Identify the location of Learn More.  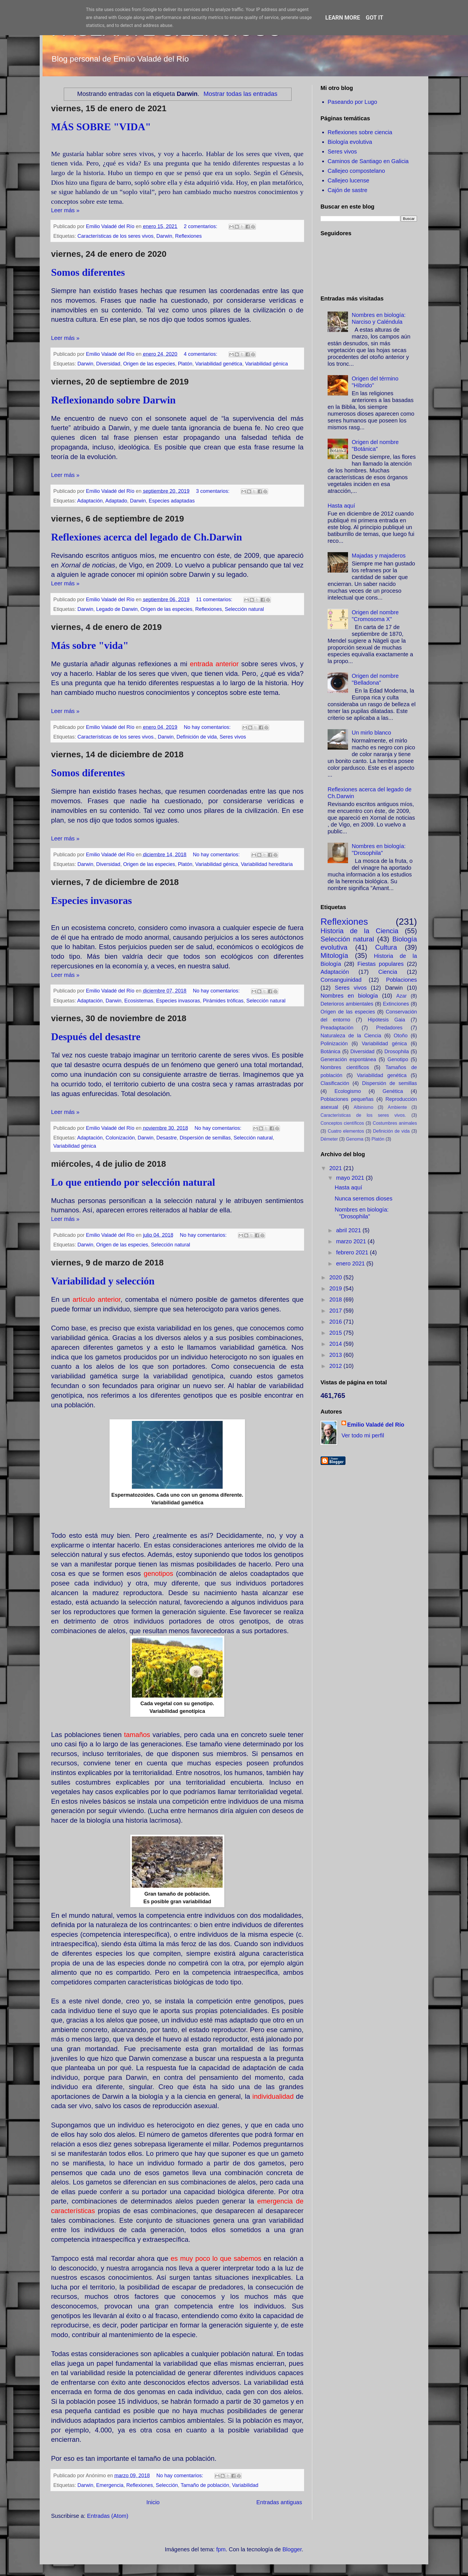
(342, 17).